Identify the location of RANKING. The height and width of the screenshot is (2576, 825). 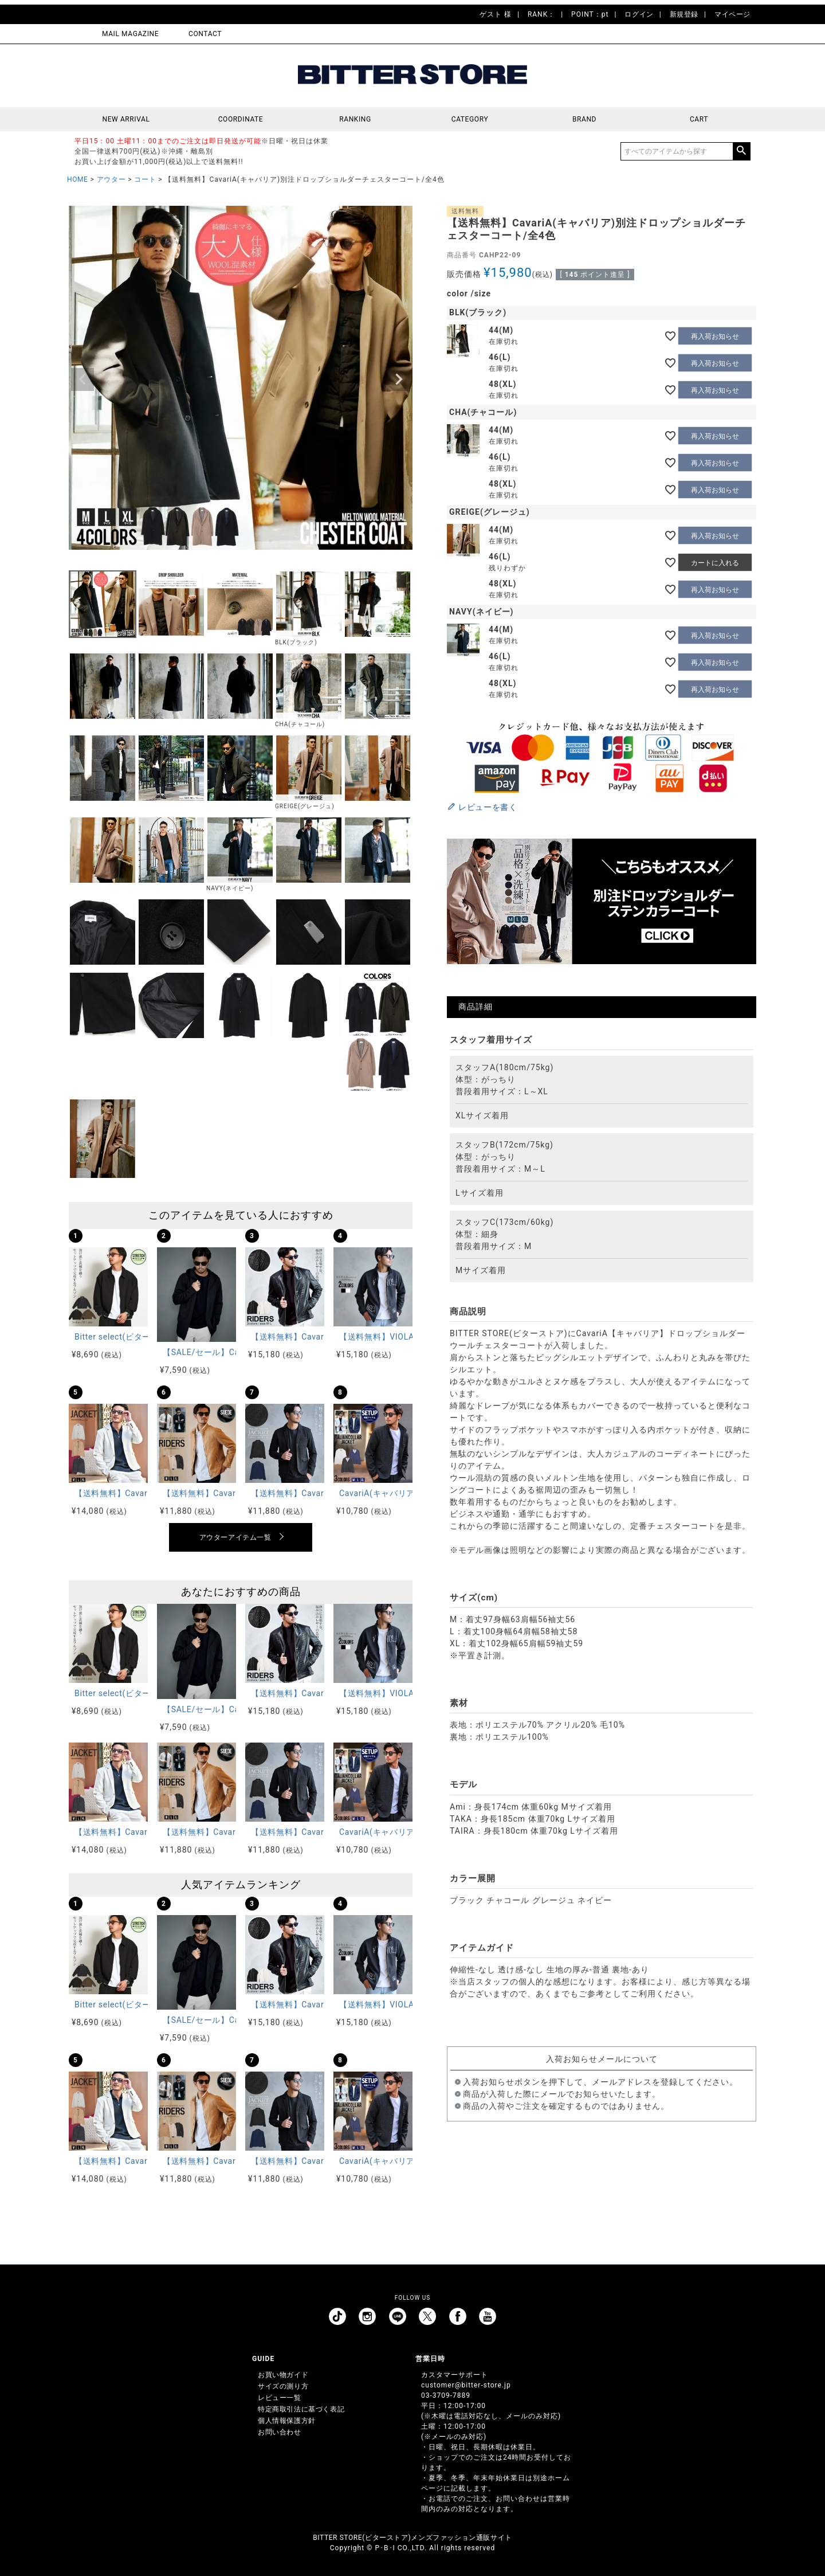
(355, 119).